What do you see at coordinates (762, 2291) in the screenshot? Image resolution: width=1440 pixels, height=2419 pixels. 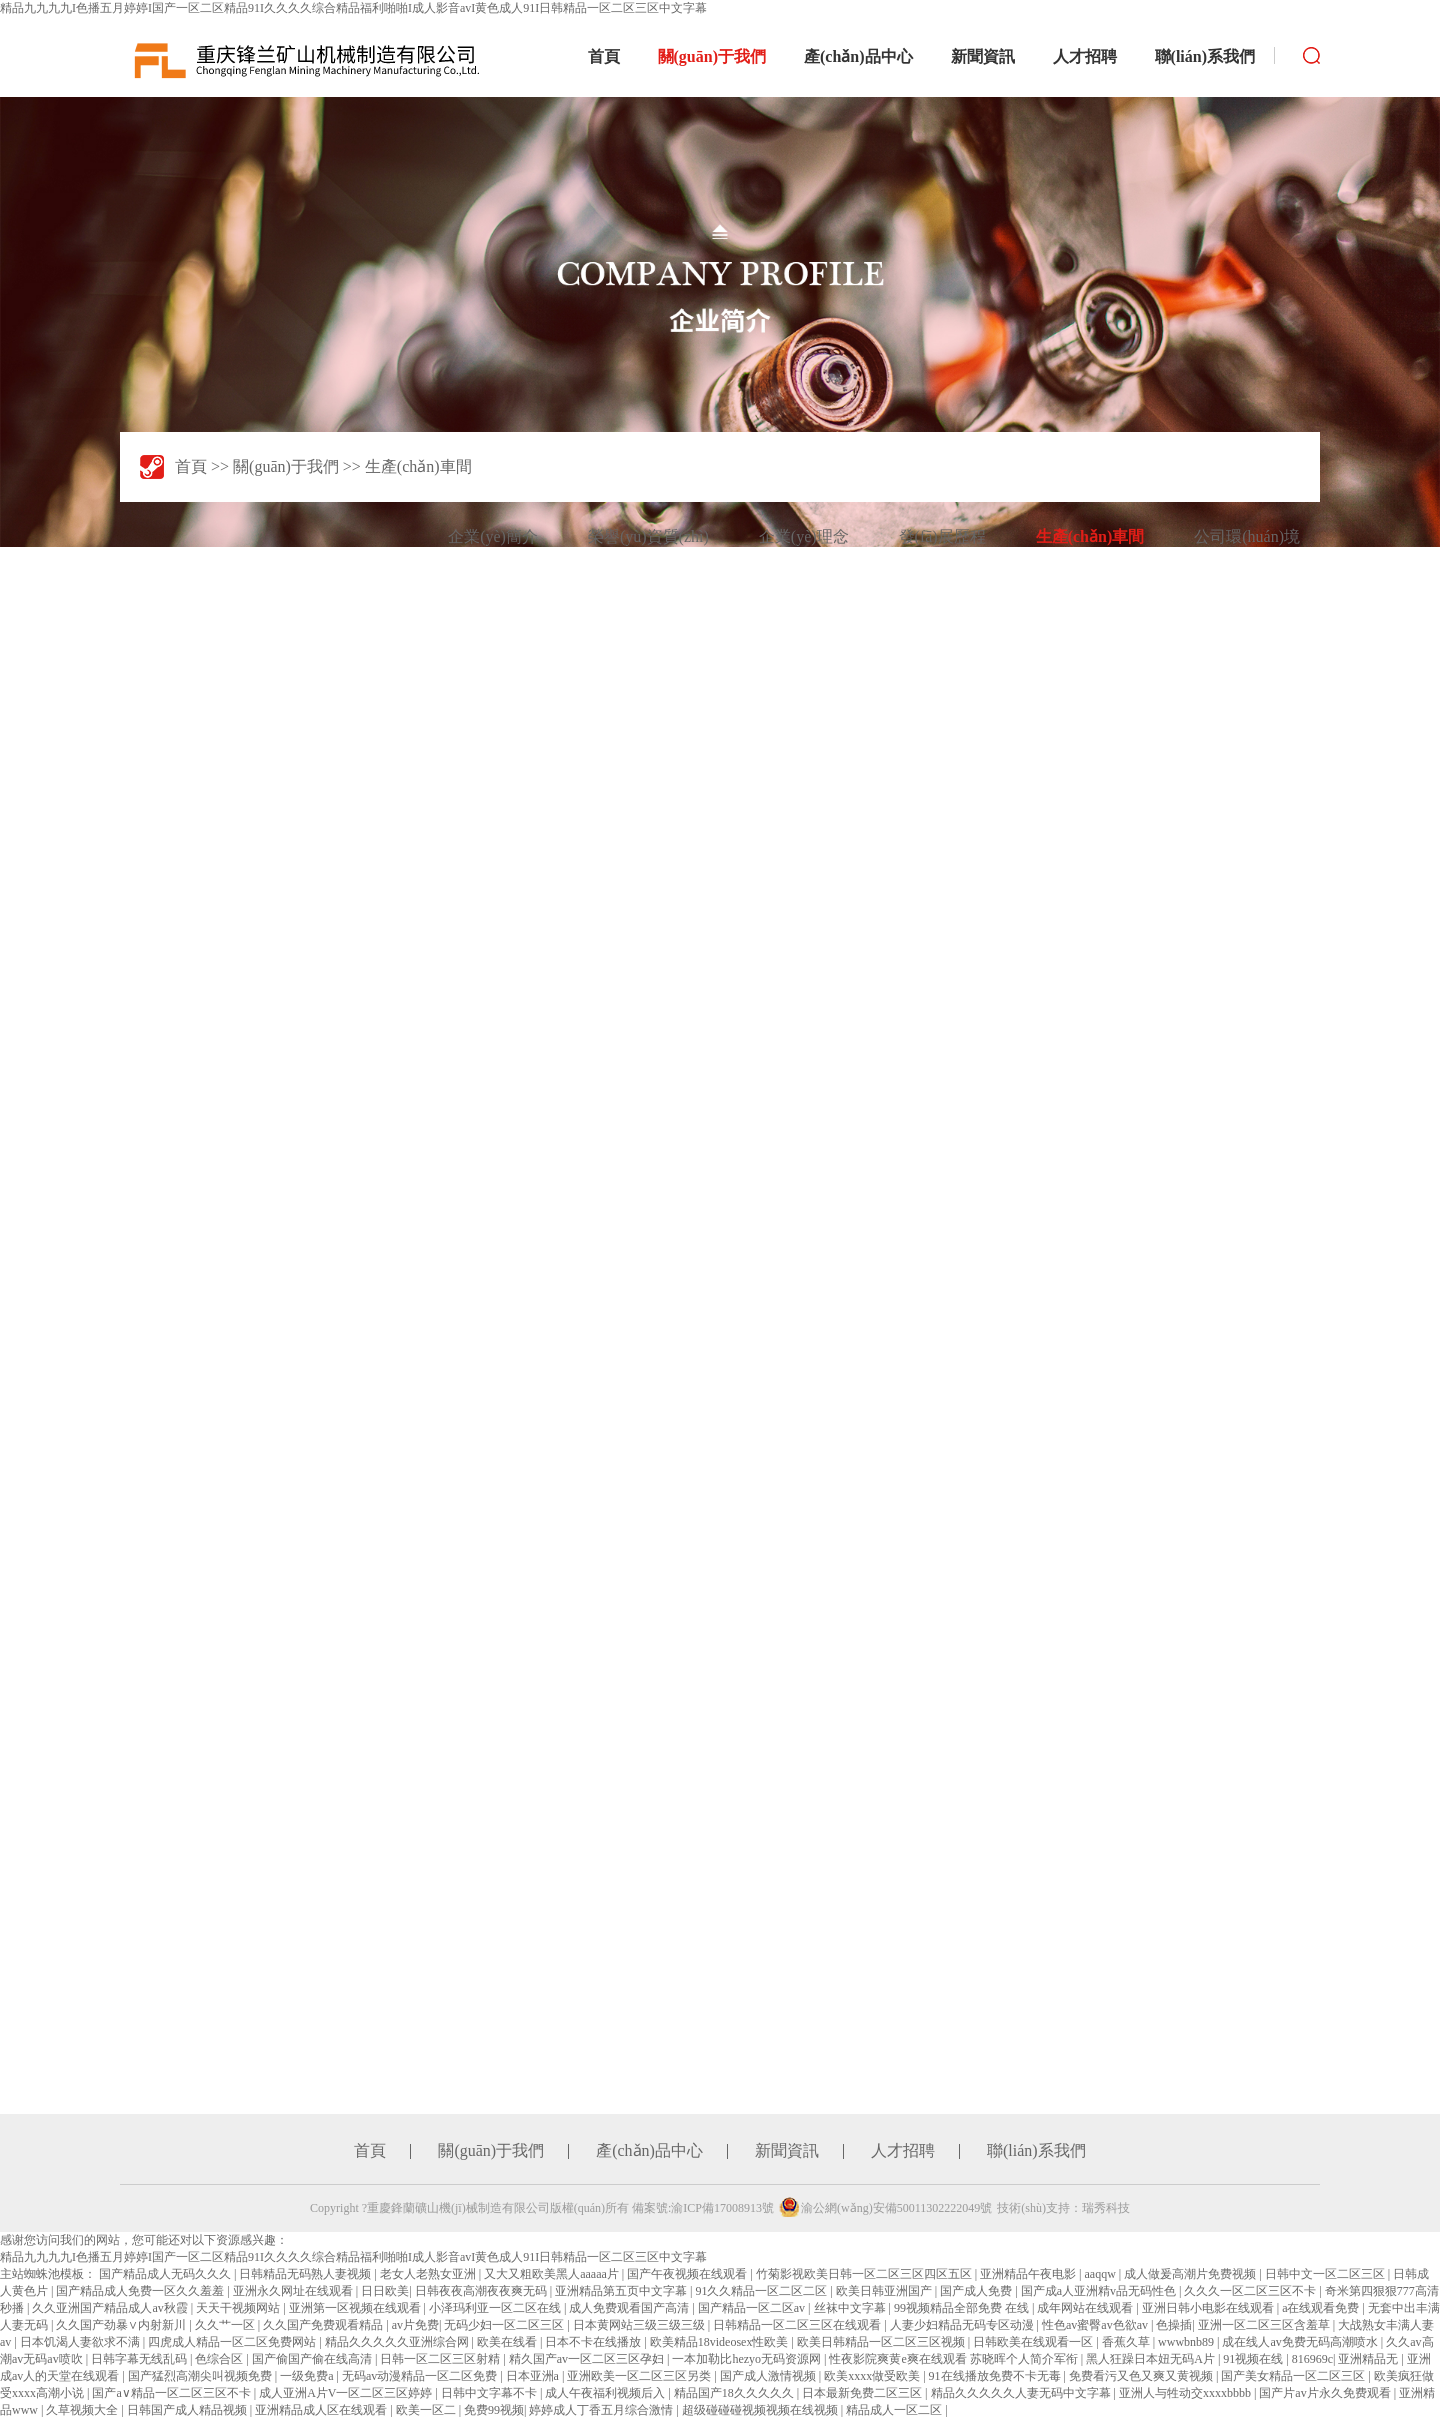 I see `91久久精品一区二区二区` at bounding box center [762, 2291].